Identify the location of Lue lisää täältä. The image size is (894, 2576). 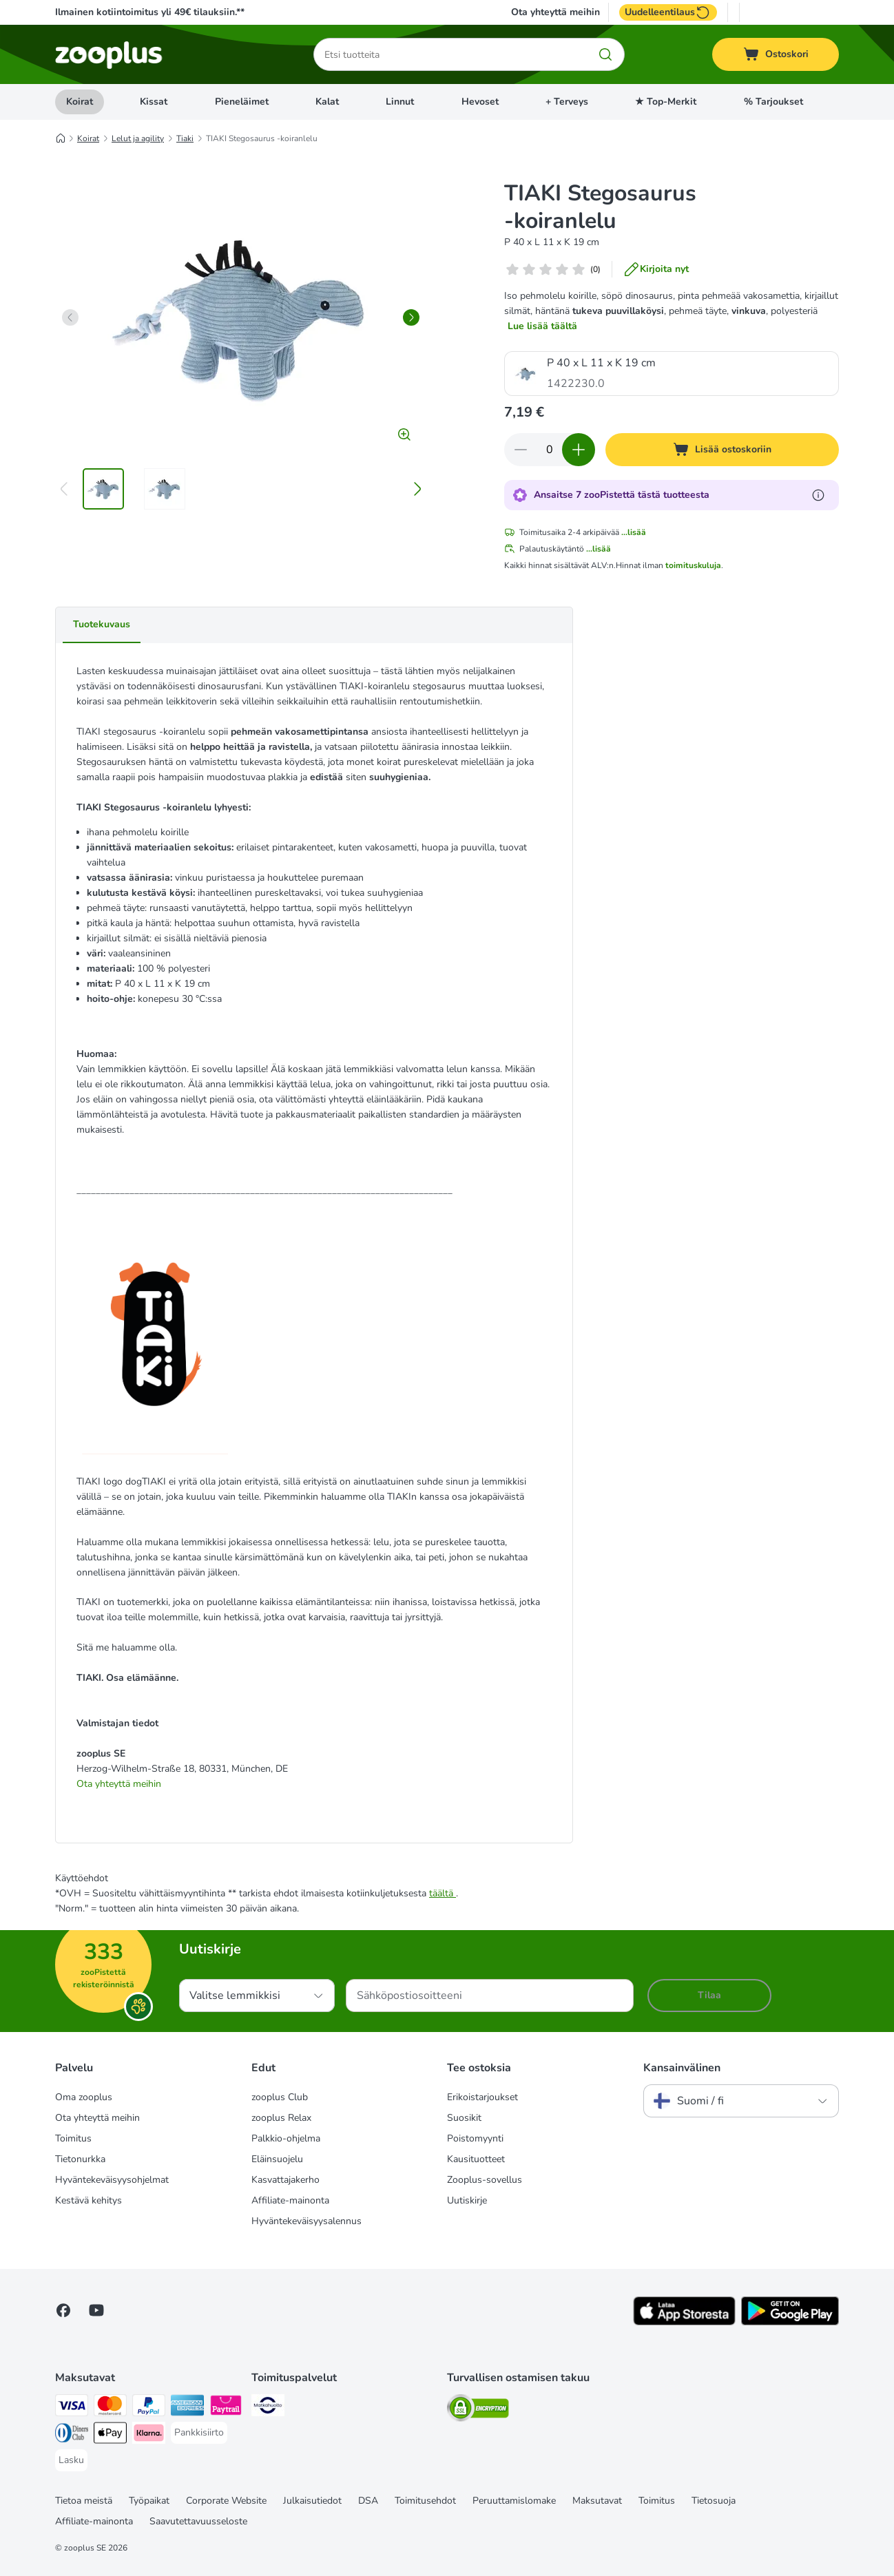
(542, 326).